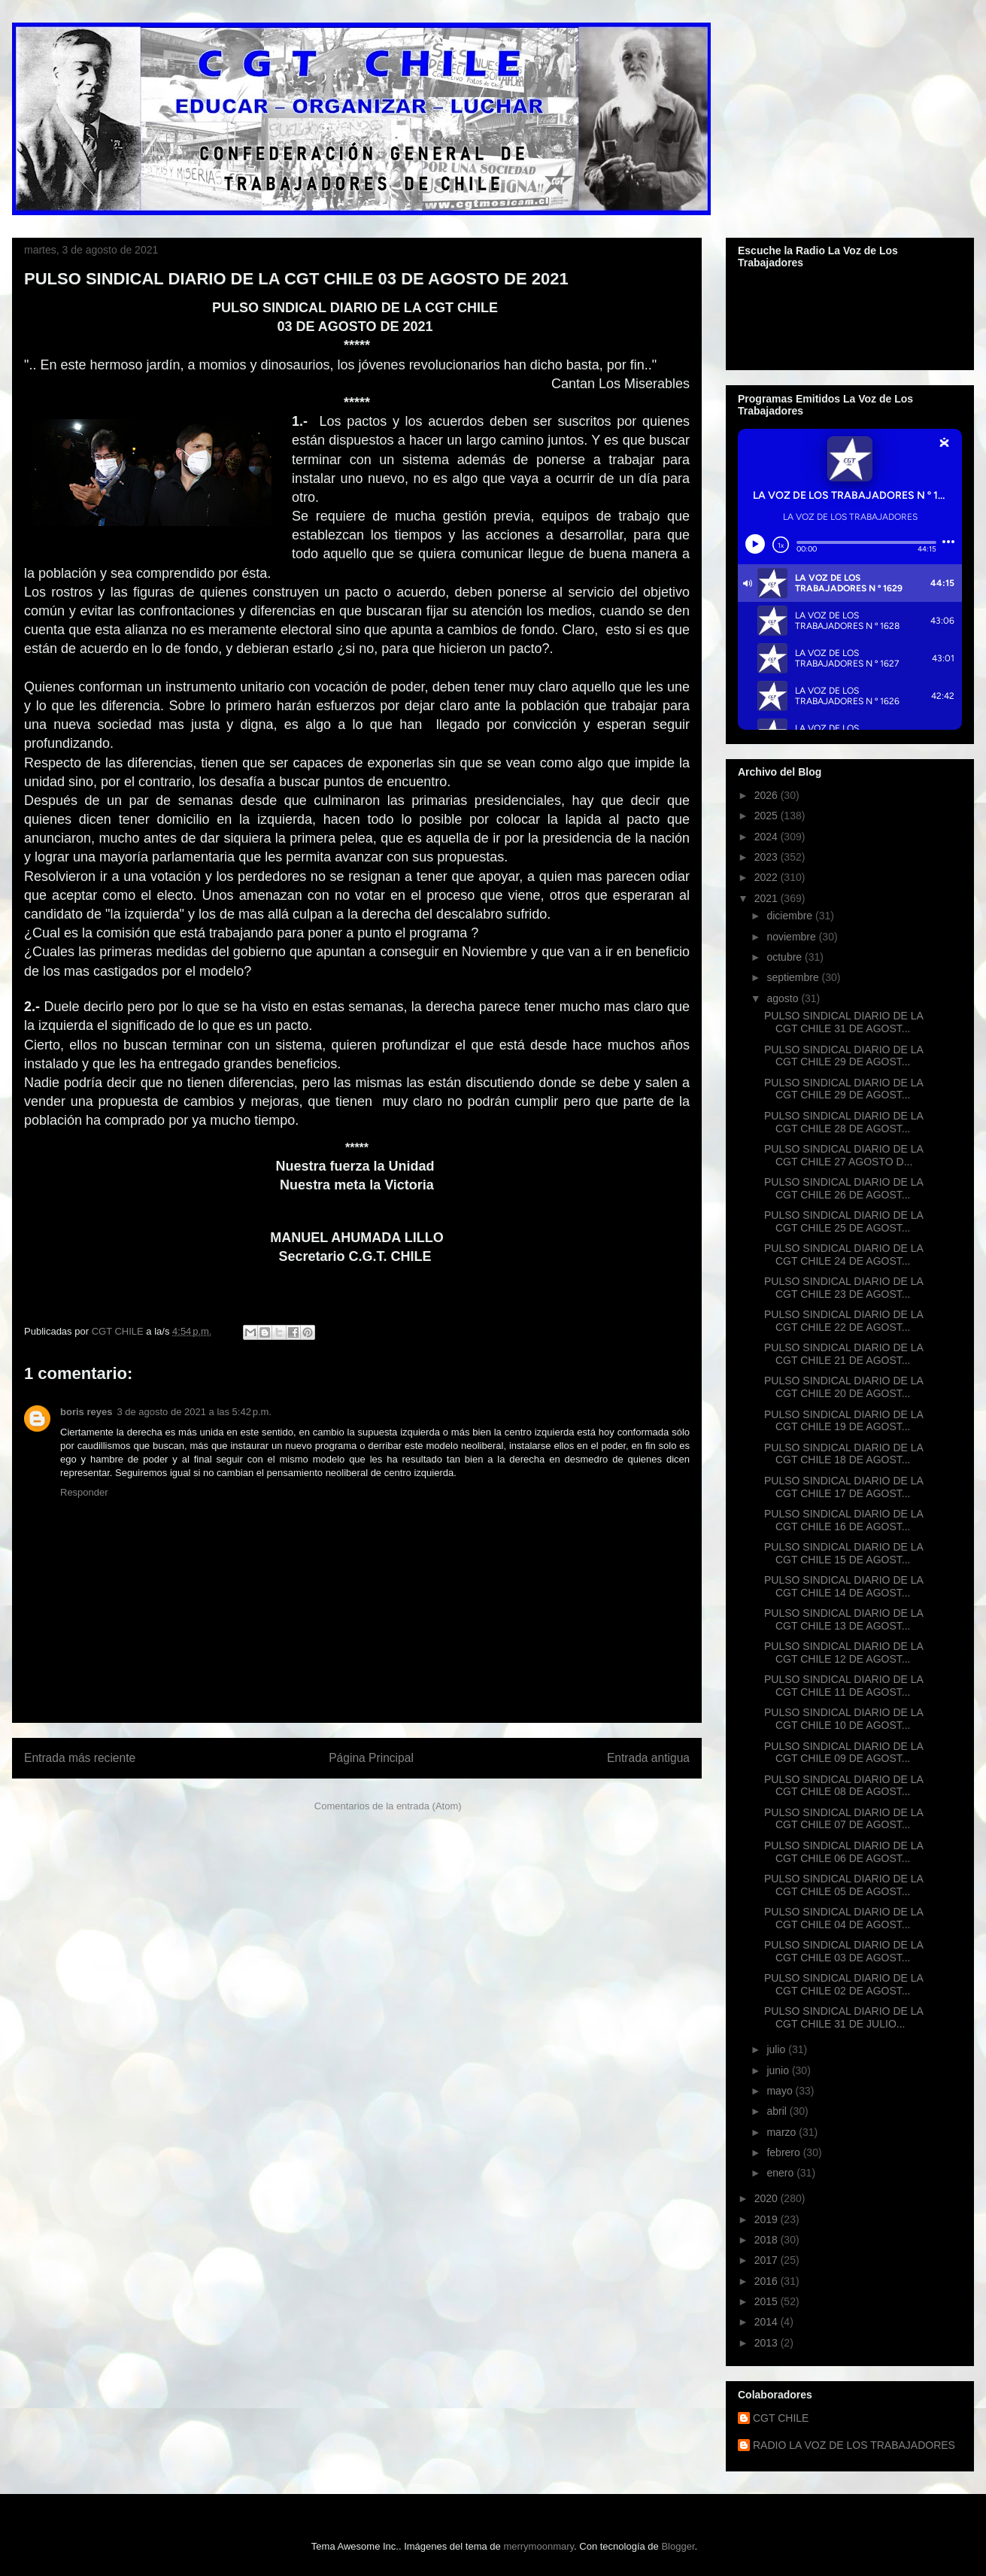  I want to click on 2013, so click(767, 2343).